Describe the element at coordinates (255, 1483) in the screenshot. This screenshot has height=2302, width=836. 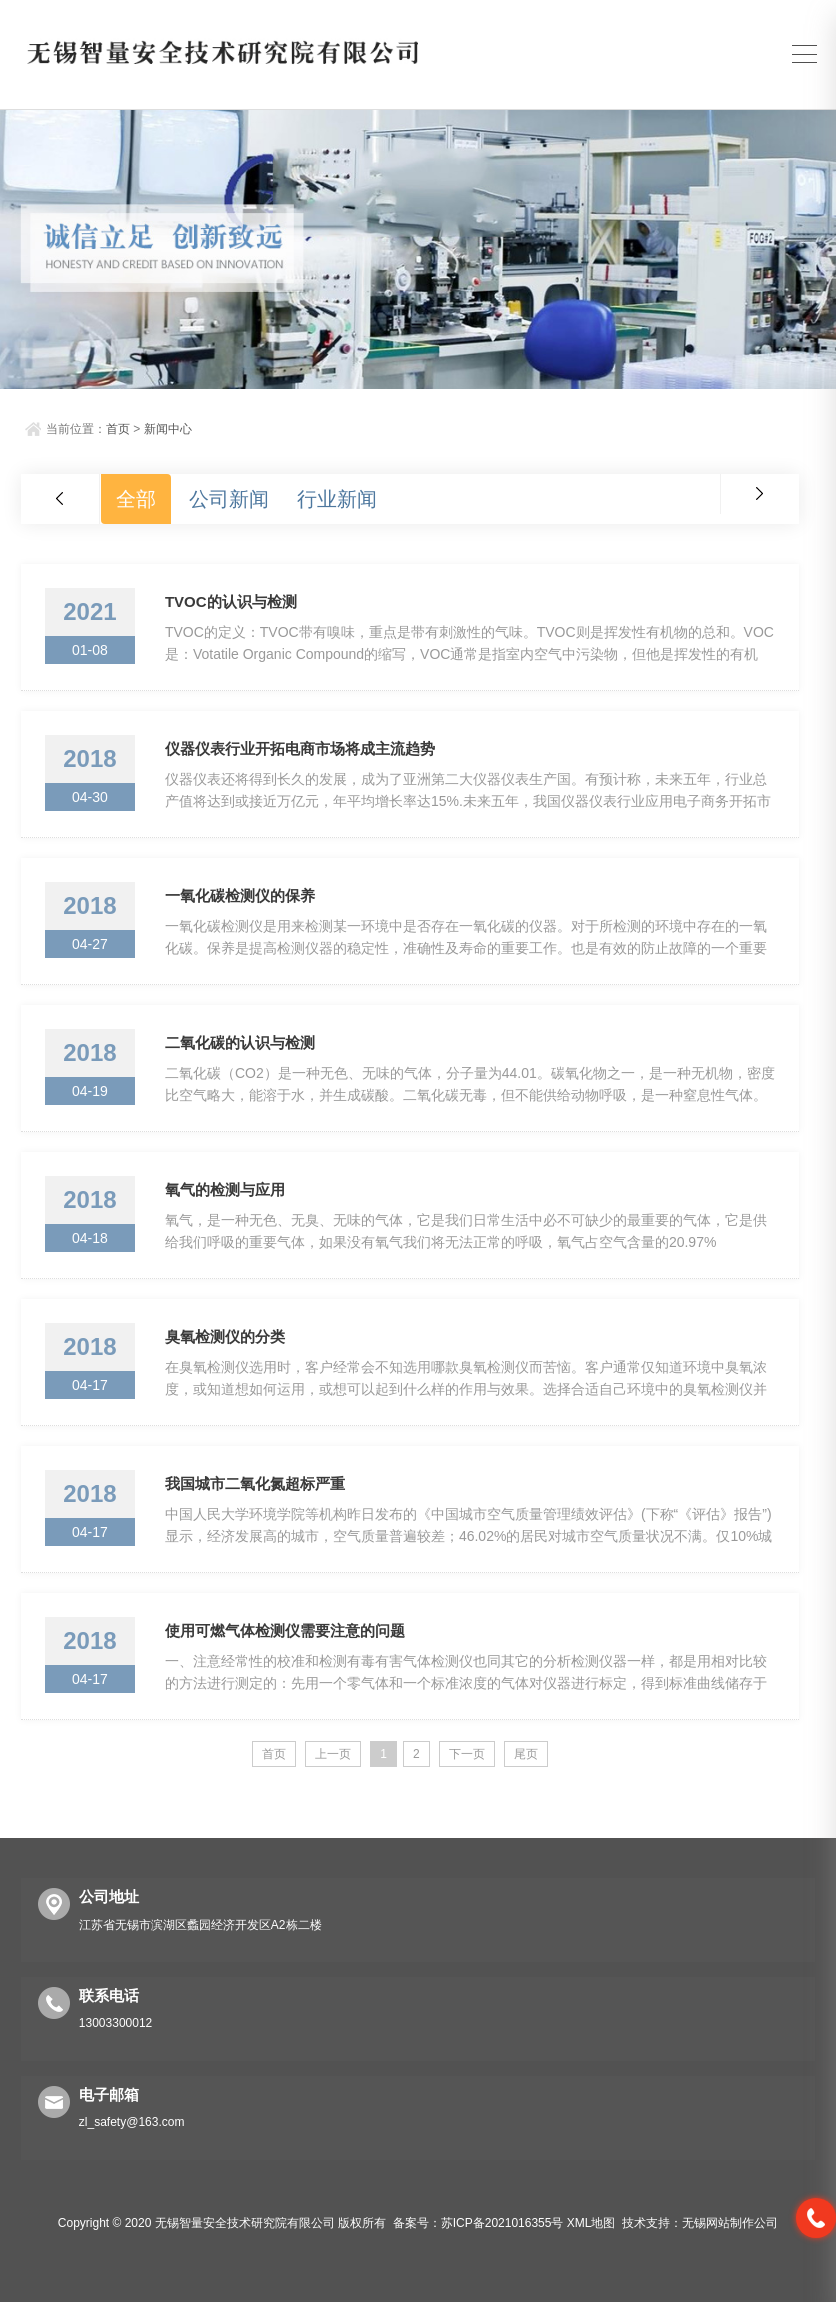
I see `我国城市二氧化氮超标严重` at that location.